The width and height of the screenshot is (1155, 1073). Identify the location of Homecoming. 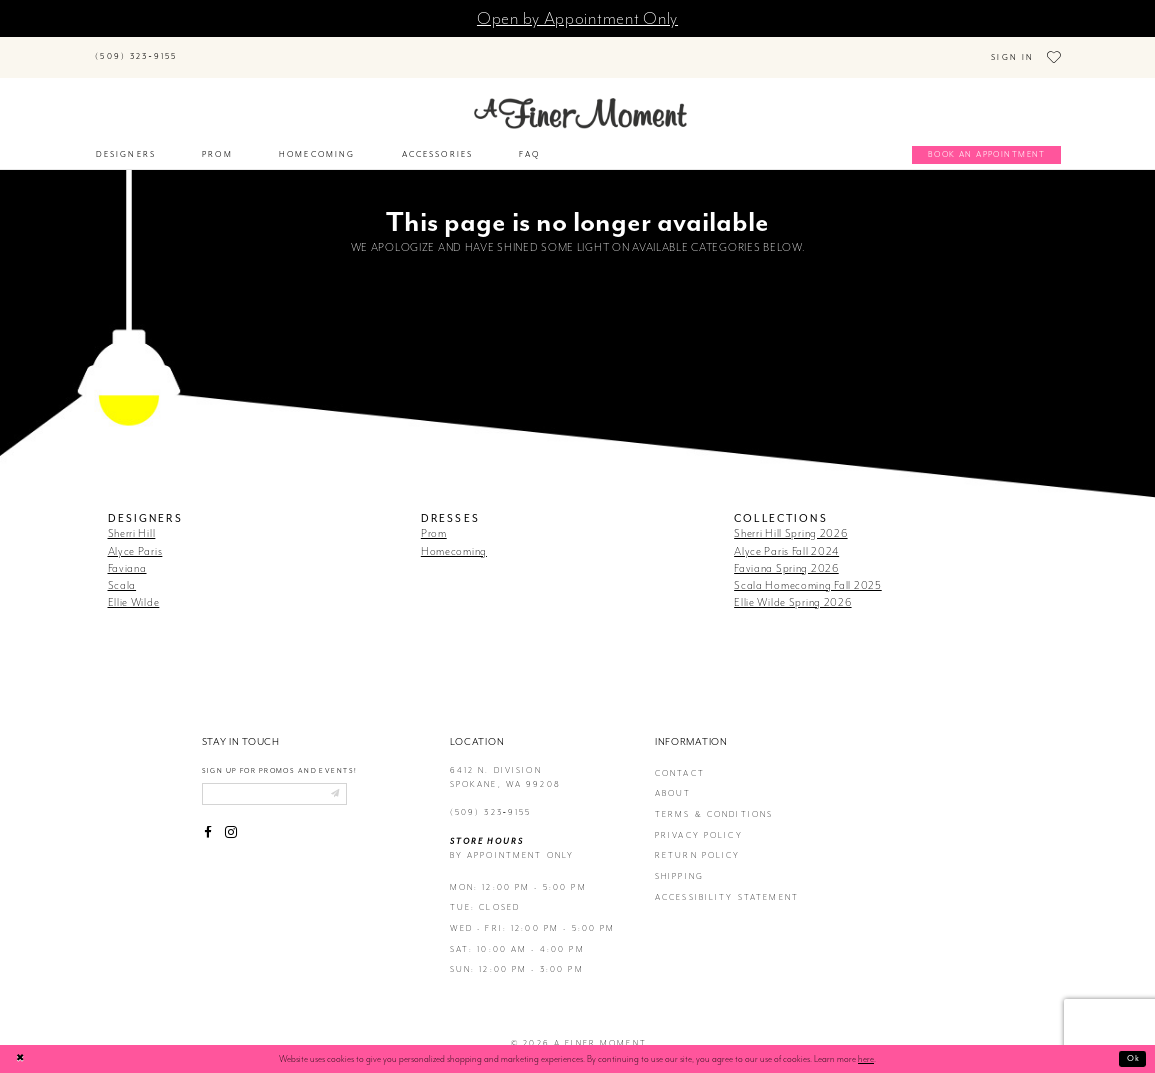
(454, 536).